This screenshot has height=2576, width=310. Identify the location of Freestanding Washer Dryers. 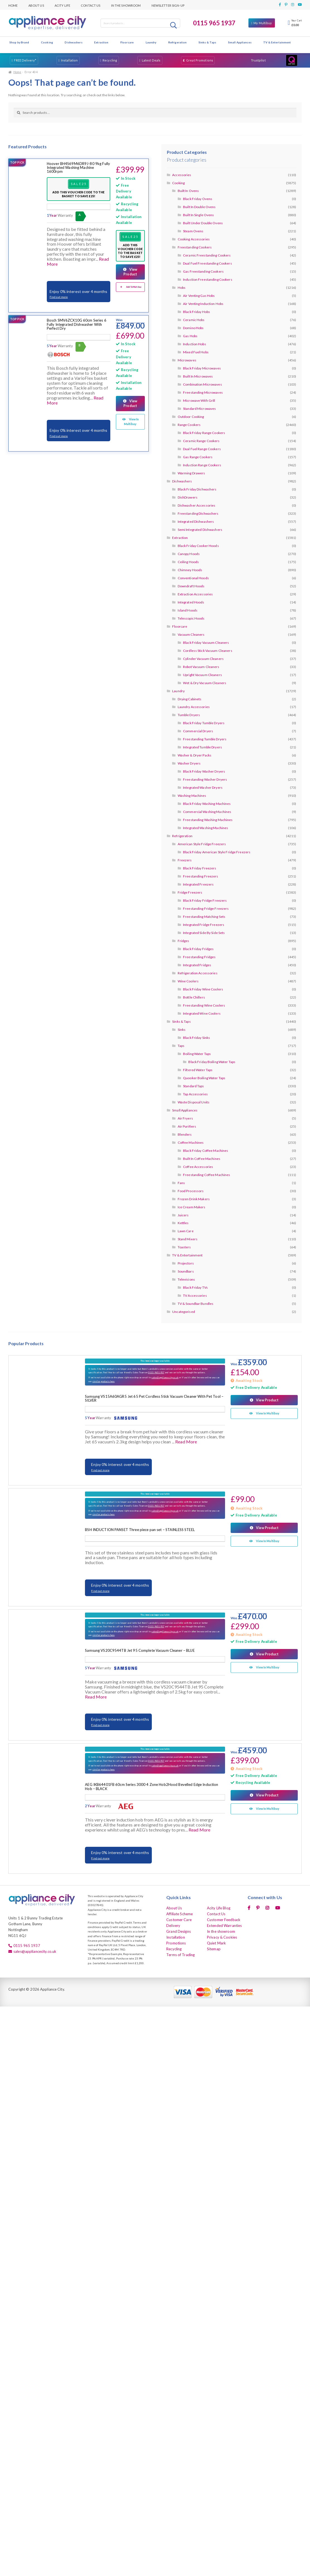
(205, 779).